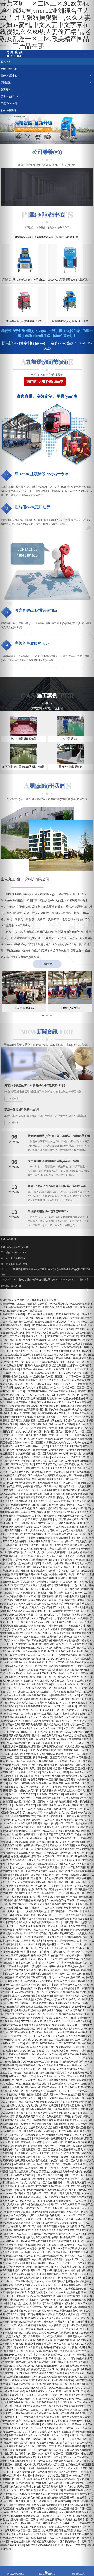  Describe the element at coordinates (45, 25) in the screenshot. I see `香蕉老师一区二区三区,91欧美视频在线观看,yiren22亚洲综合伊人22,五月天狠狠操狠狠干,久久人妻少妇av蜜桃,中文人妻中文字幕在线视频,久久69热人妻偷产精品,老熟女乱淫一区二区,欧美精产国品一二三产品在哪` at that location.